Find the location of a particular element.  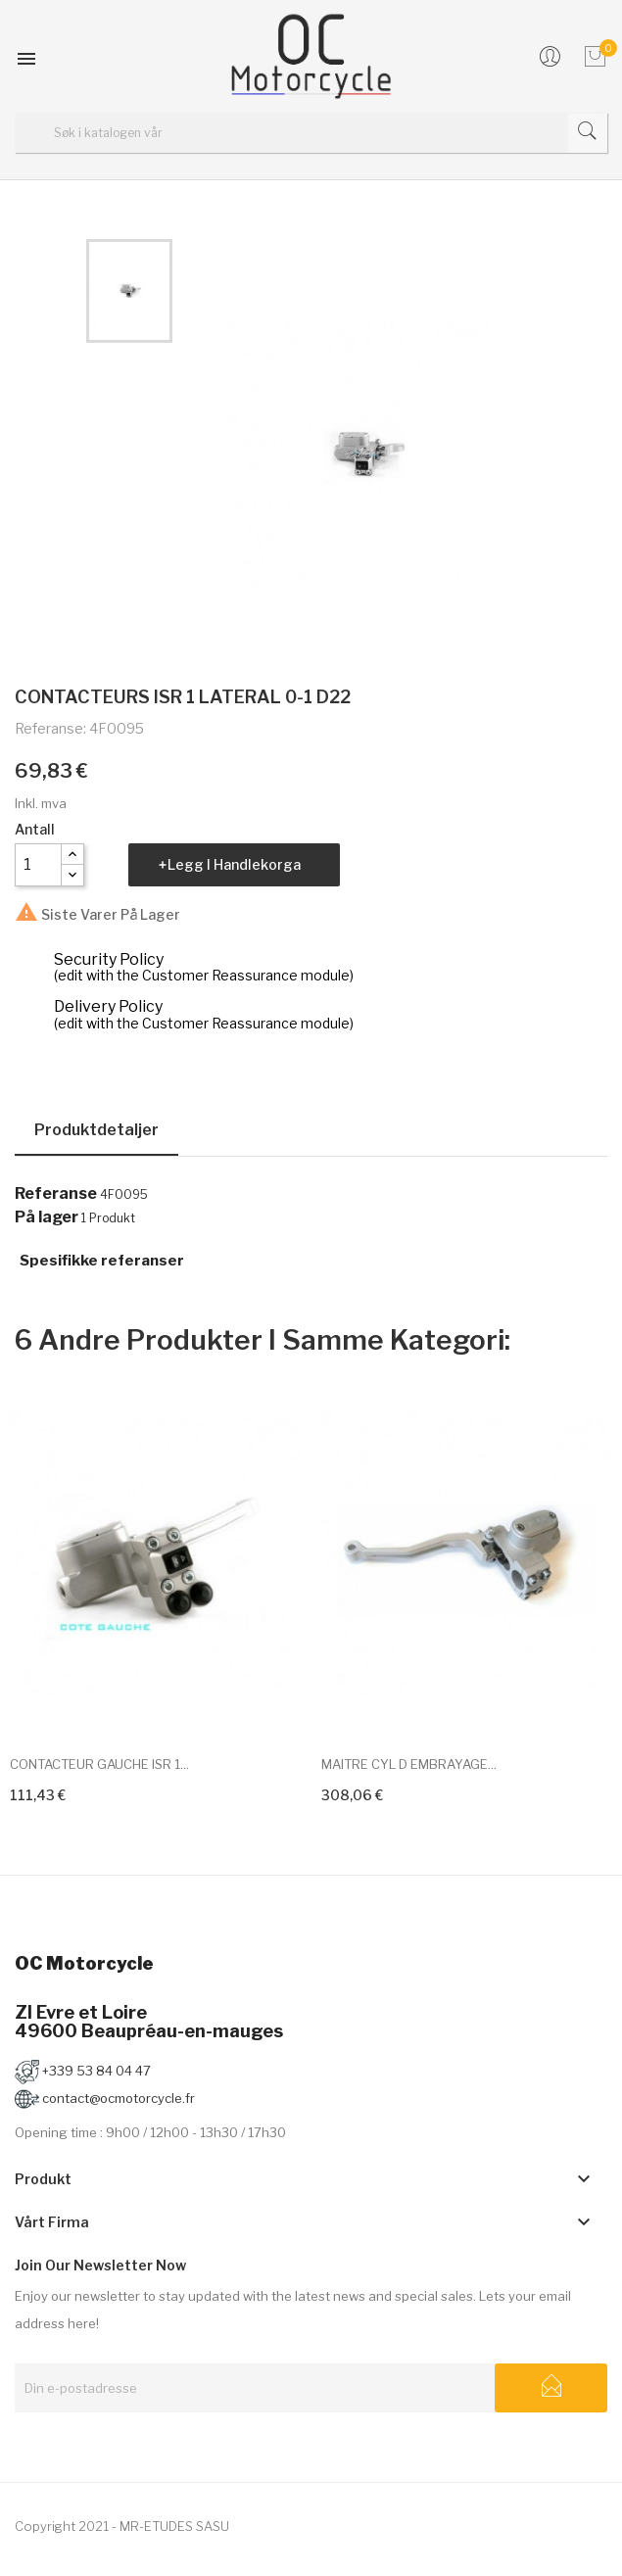

På lager is located at coordinates (46, 1217).